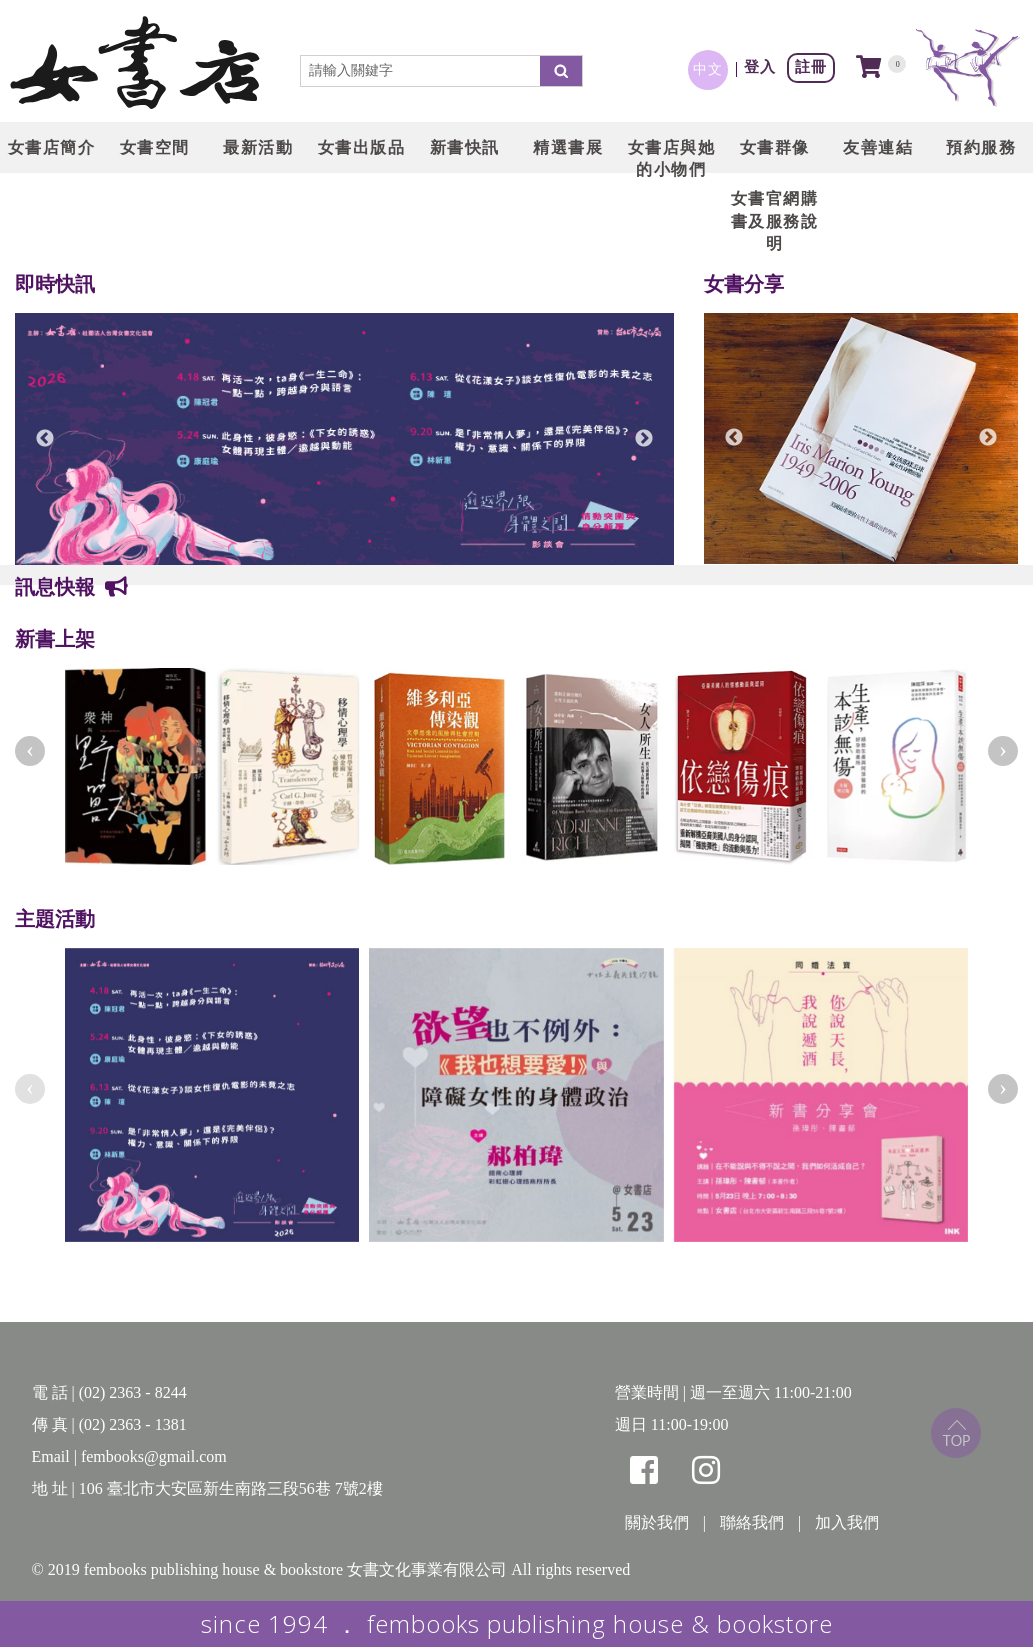  What do you see at coordinates (30, 751) in the screenshot?
I see `[presentation]` at bounding box center [30, 751].